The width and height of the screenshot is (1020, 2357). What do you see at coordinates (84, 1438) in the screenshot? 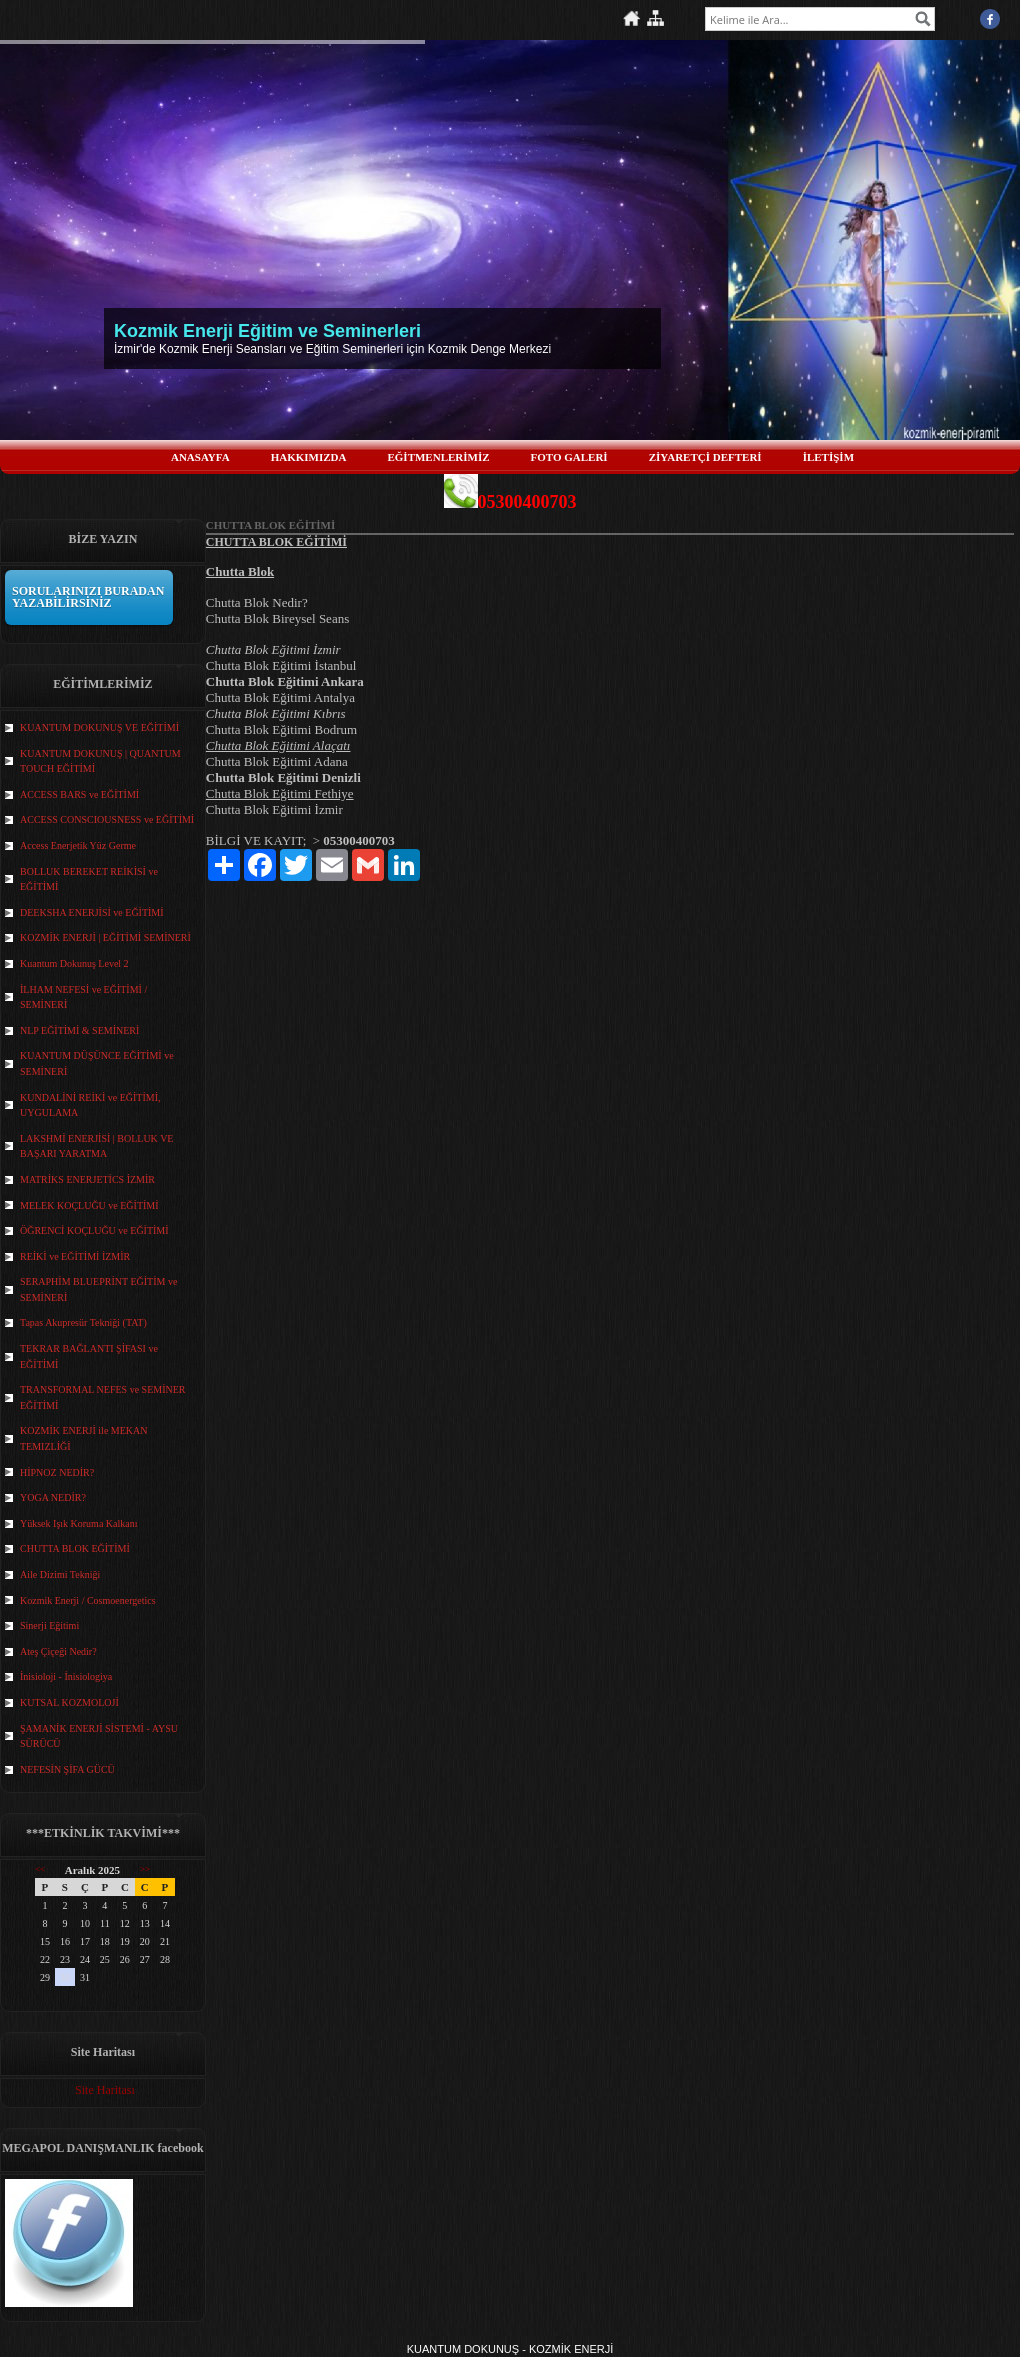
I see `KOZMİK ENERJİ ile MEKAN TEMIZLİĞİ` at bounding box center [84, 1438].